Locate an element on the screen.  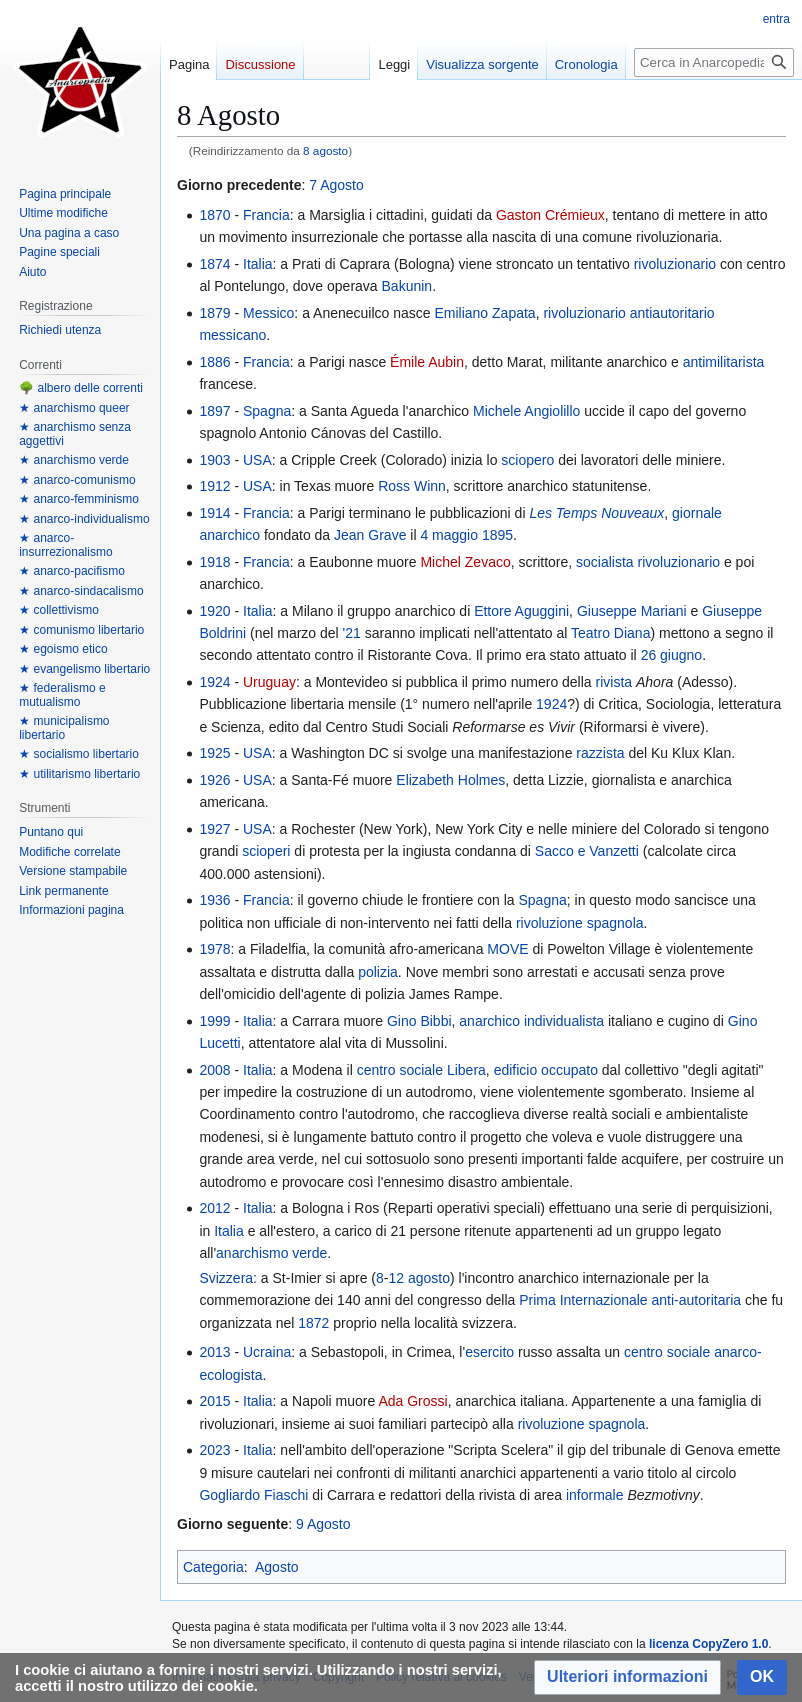
7 Agosto is located at coordinates (336, 185).